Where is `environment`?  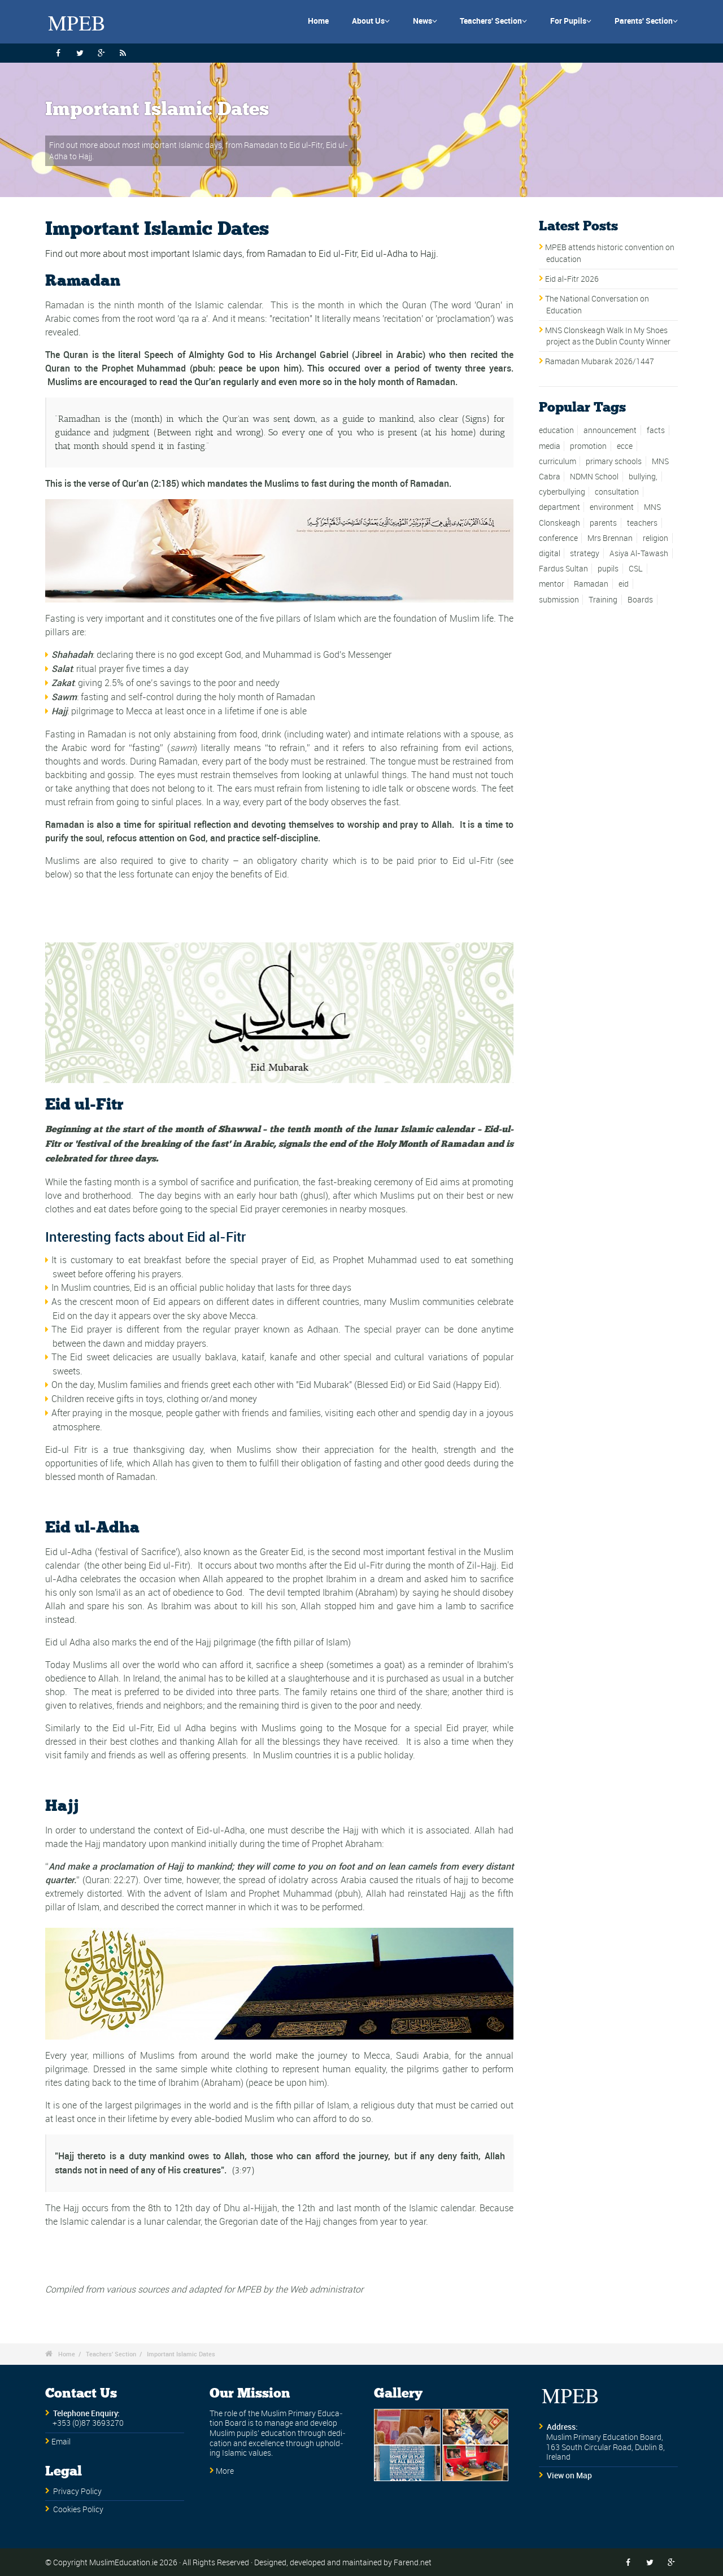
environment is located at coordinates (612, 507).